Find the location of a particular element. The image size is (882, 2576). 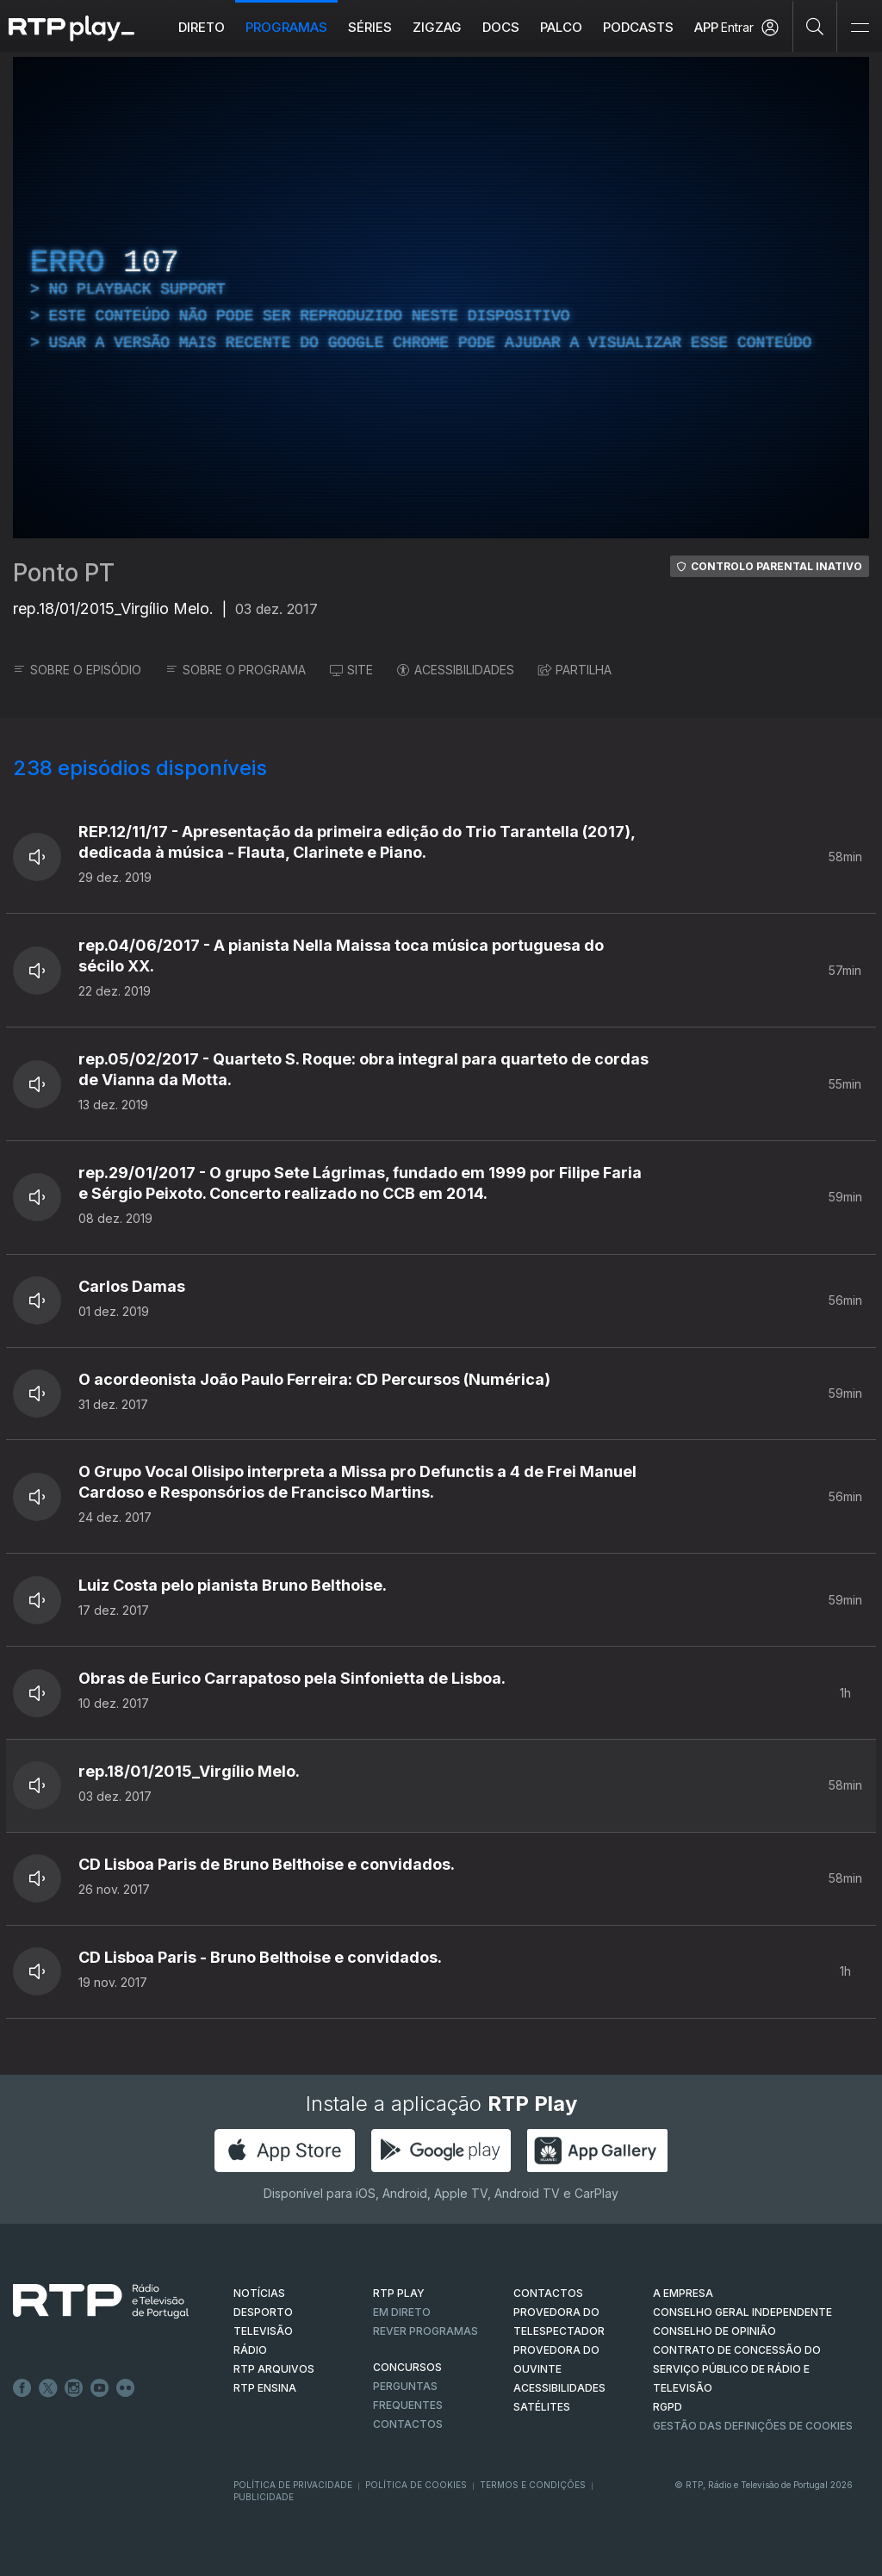

CONTACTOS is located at coordinates (548, 2293).